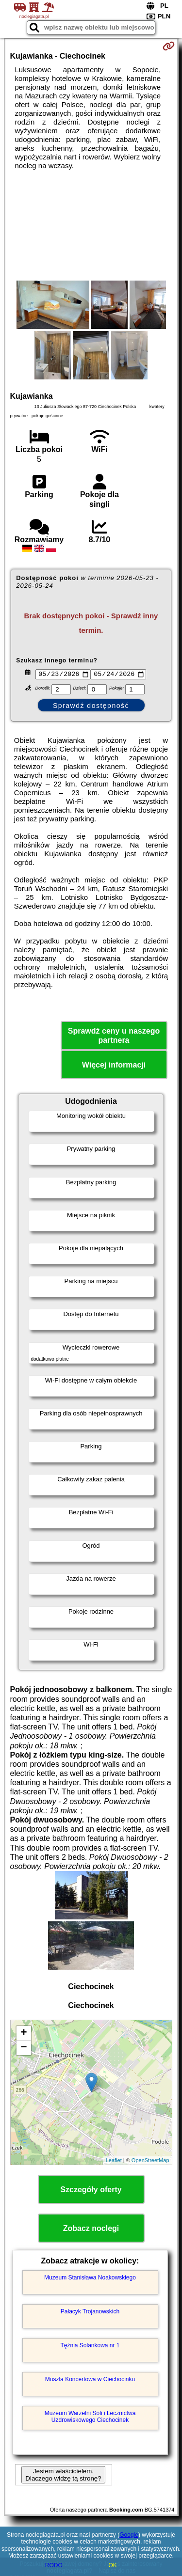  What do you see at coordinates (114, 1037) in the screenshot?
I see `Sprawdź ceny u naszego partnera` at bounding box center [114, 1037].